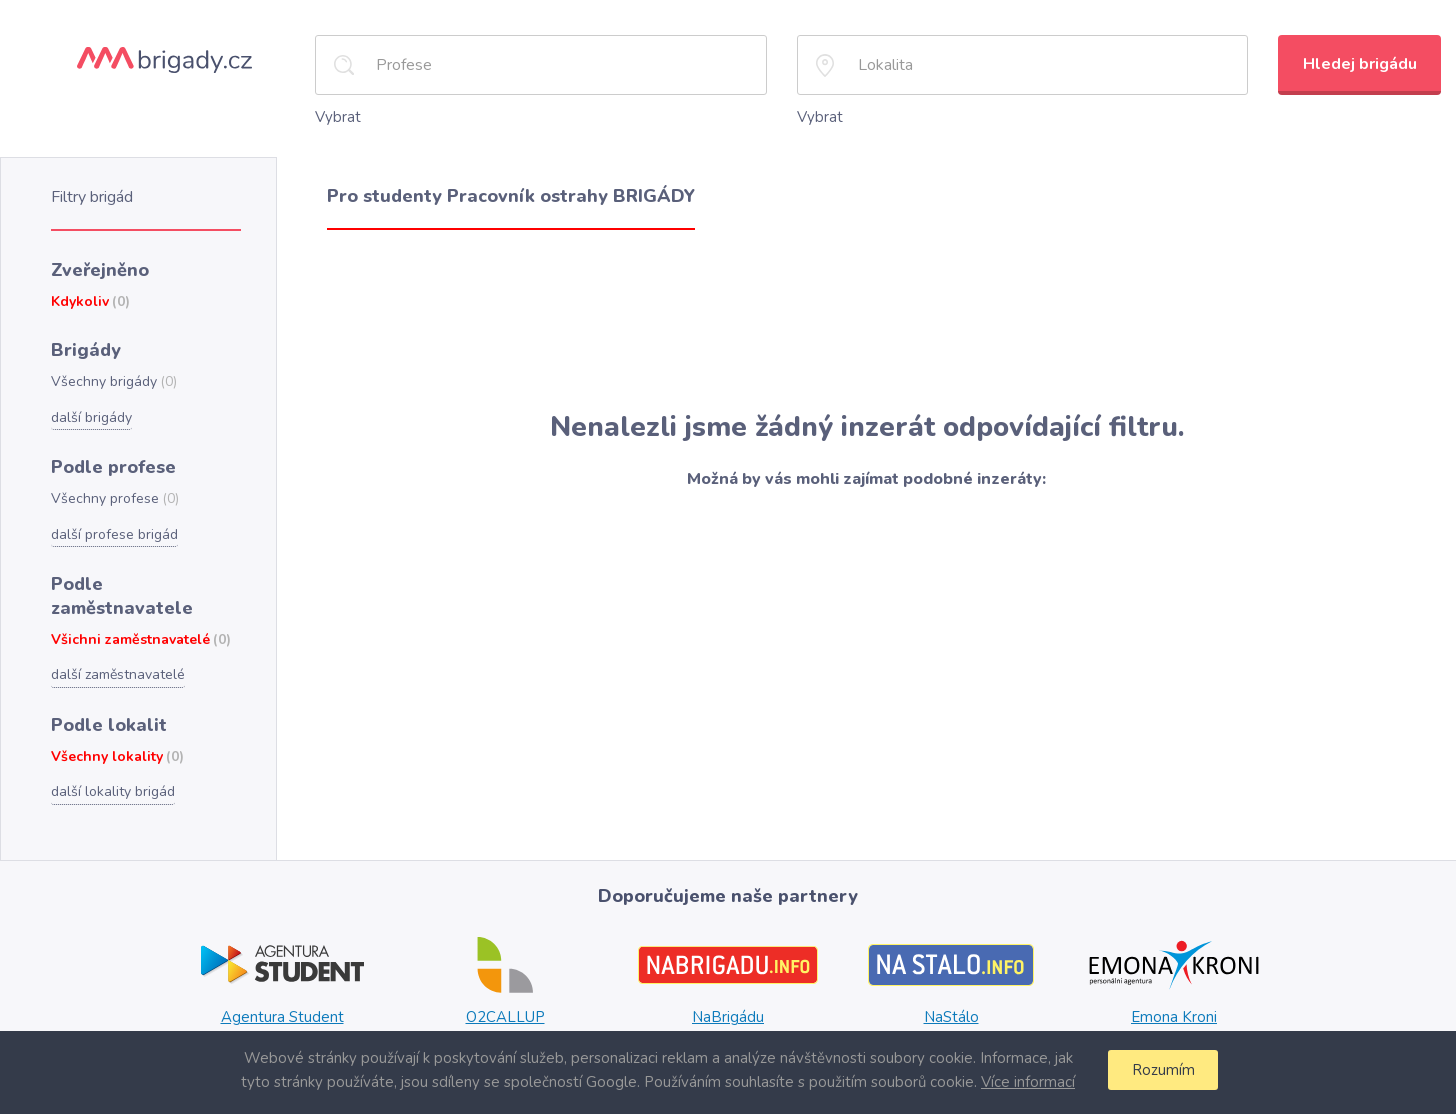 Image resolution: width=1456 pixels, height=1114 pixels. I want to click on další profese brigád, so click(112, 522).